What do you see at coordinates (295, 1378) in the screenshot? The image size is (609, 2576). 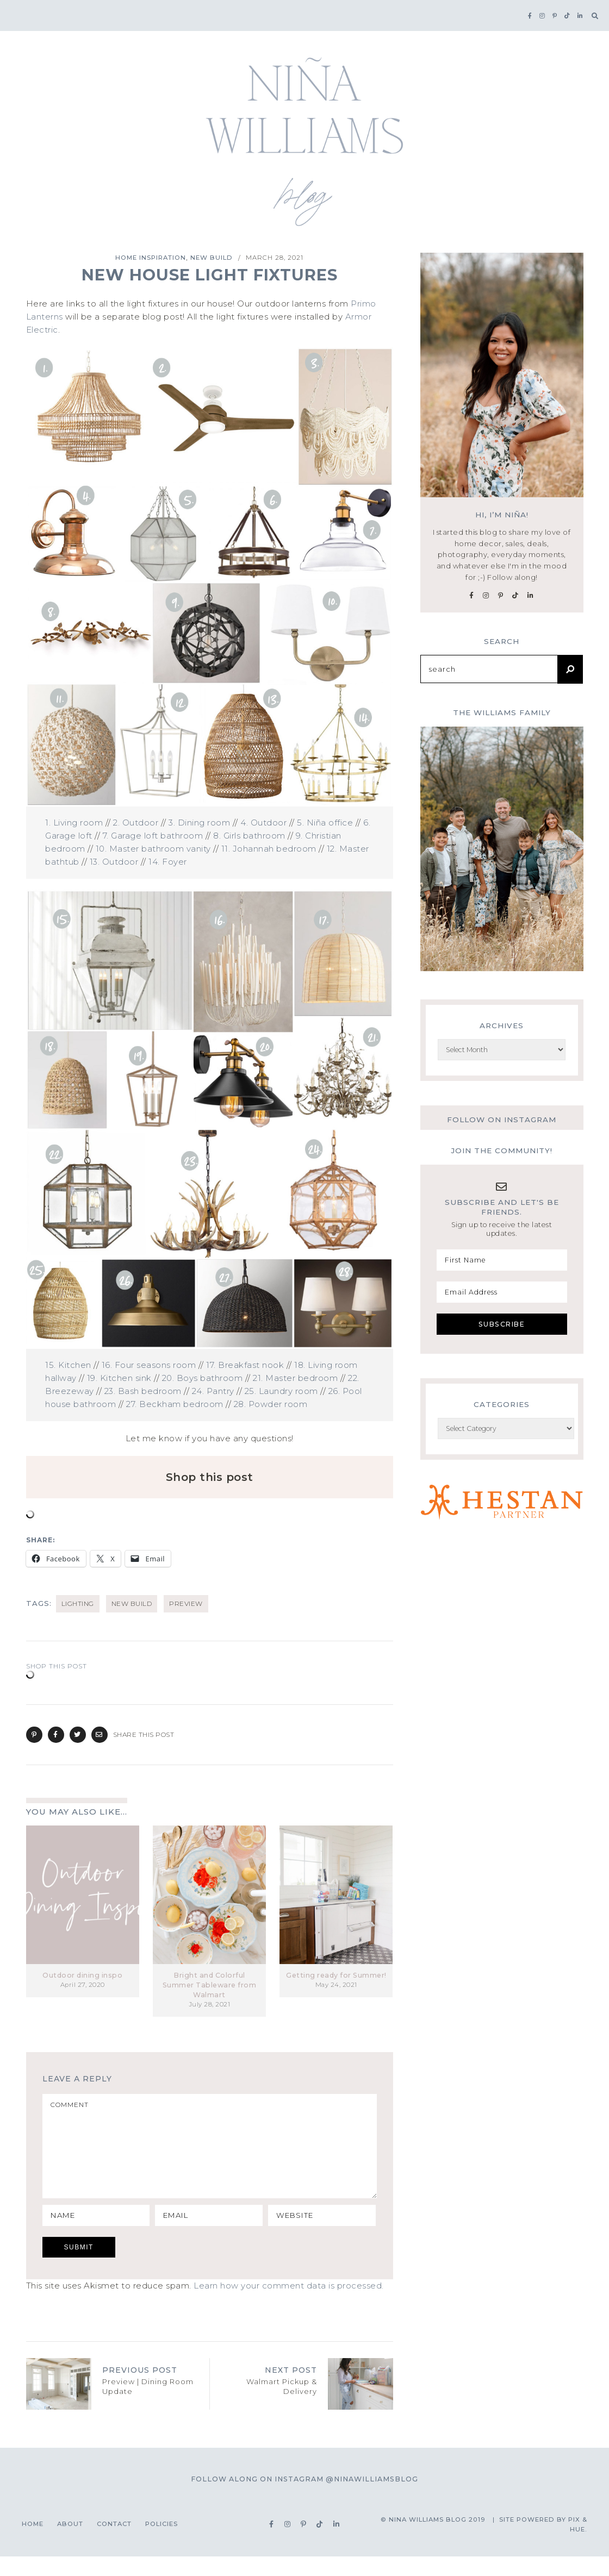 I see `21. Master bedroom` at bounding box center [295, 1378].